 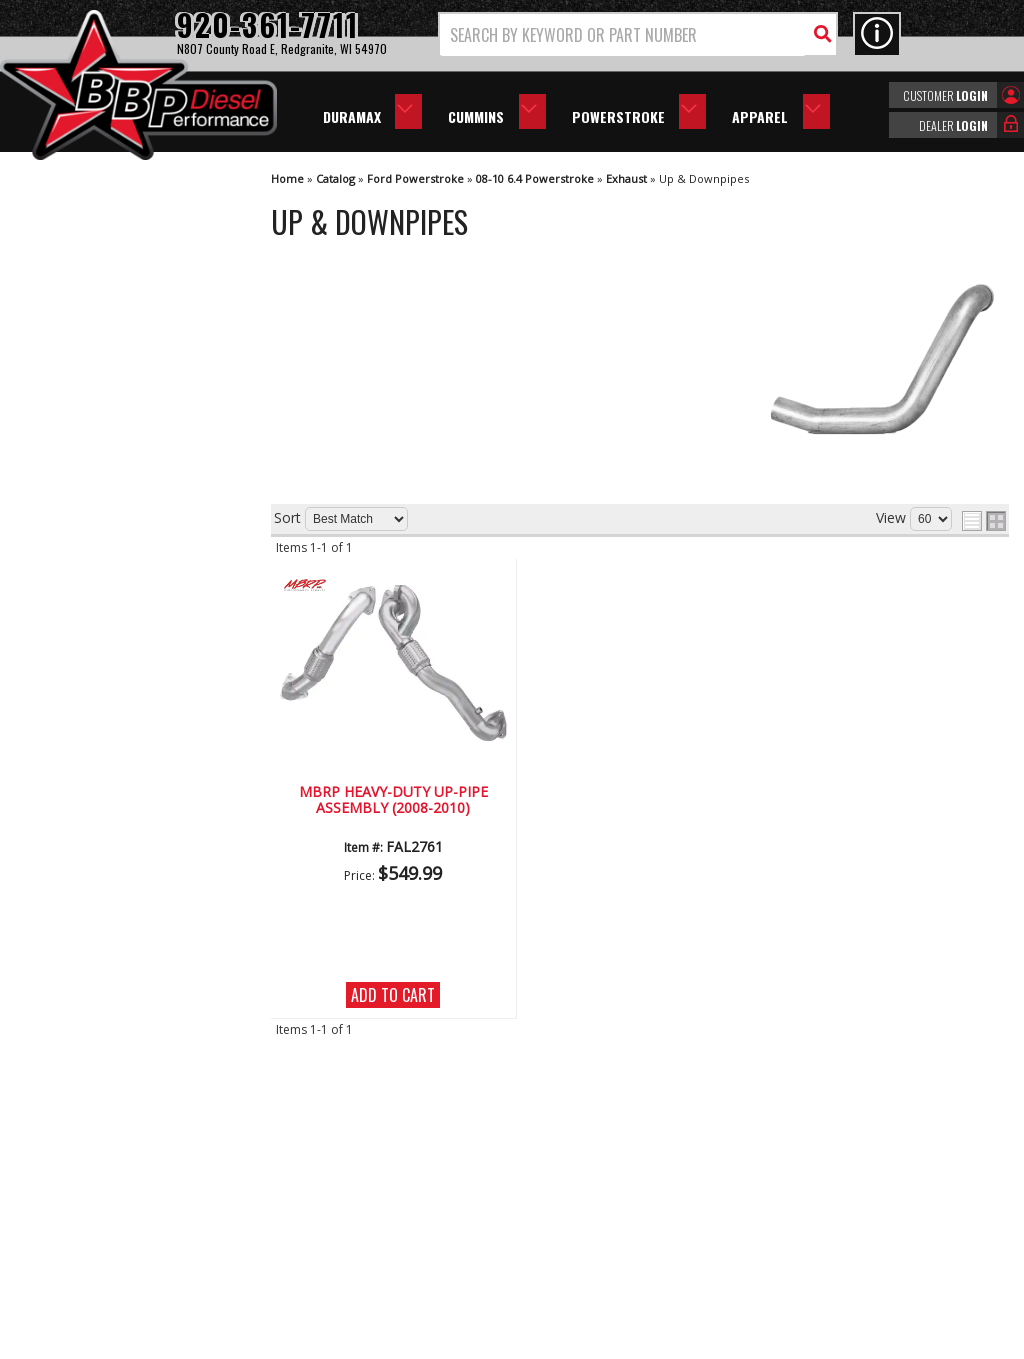 What do you see at coordinates (115, 671) in the screenshot?
I see `No Hassle Returns` at bounding box center [115, 671].